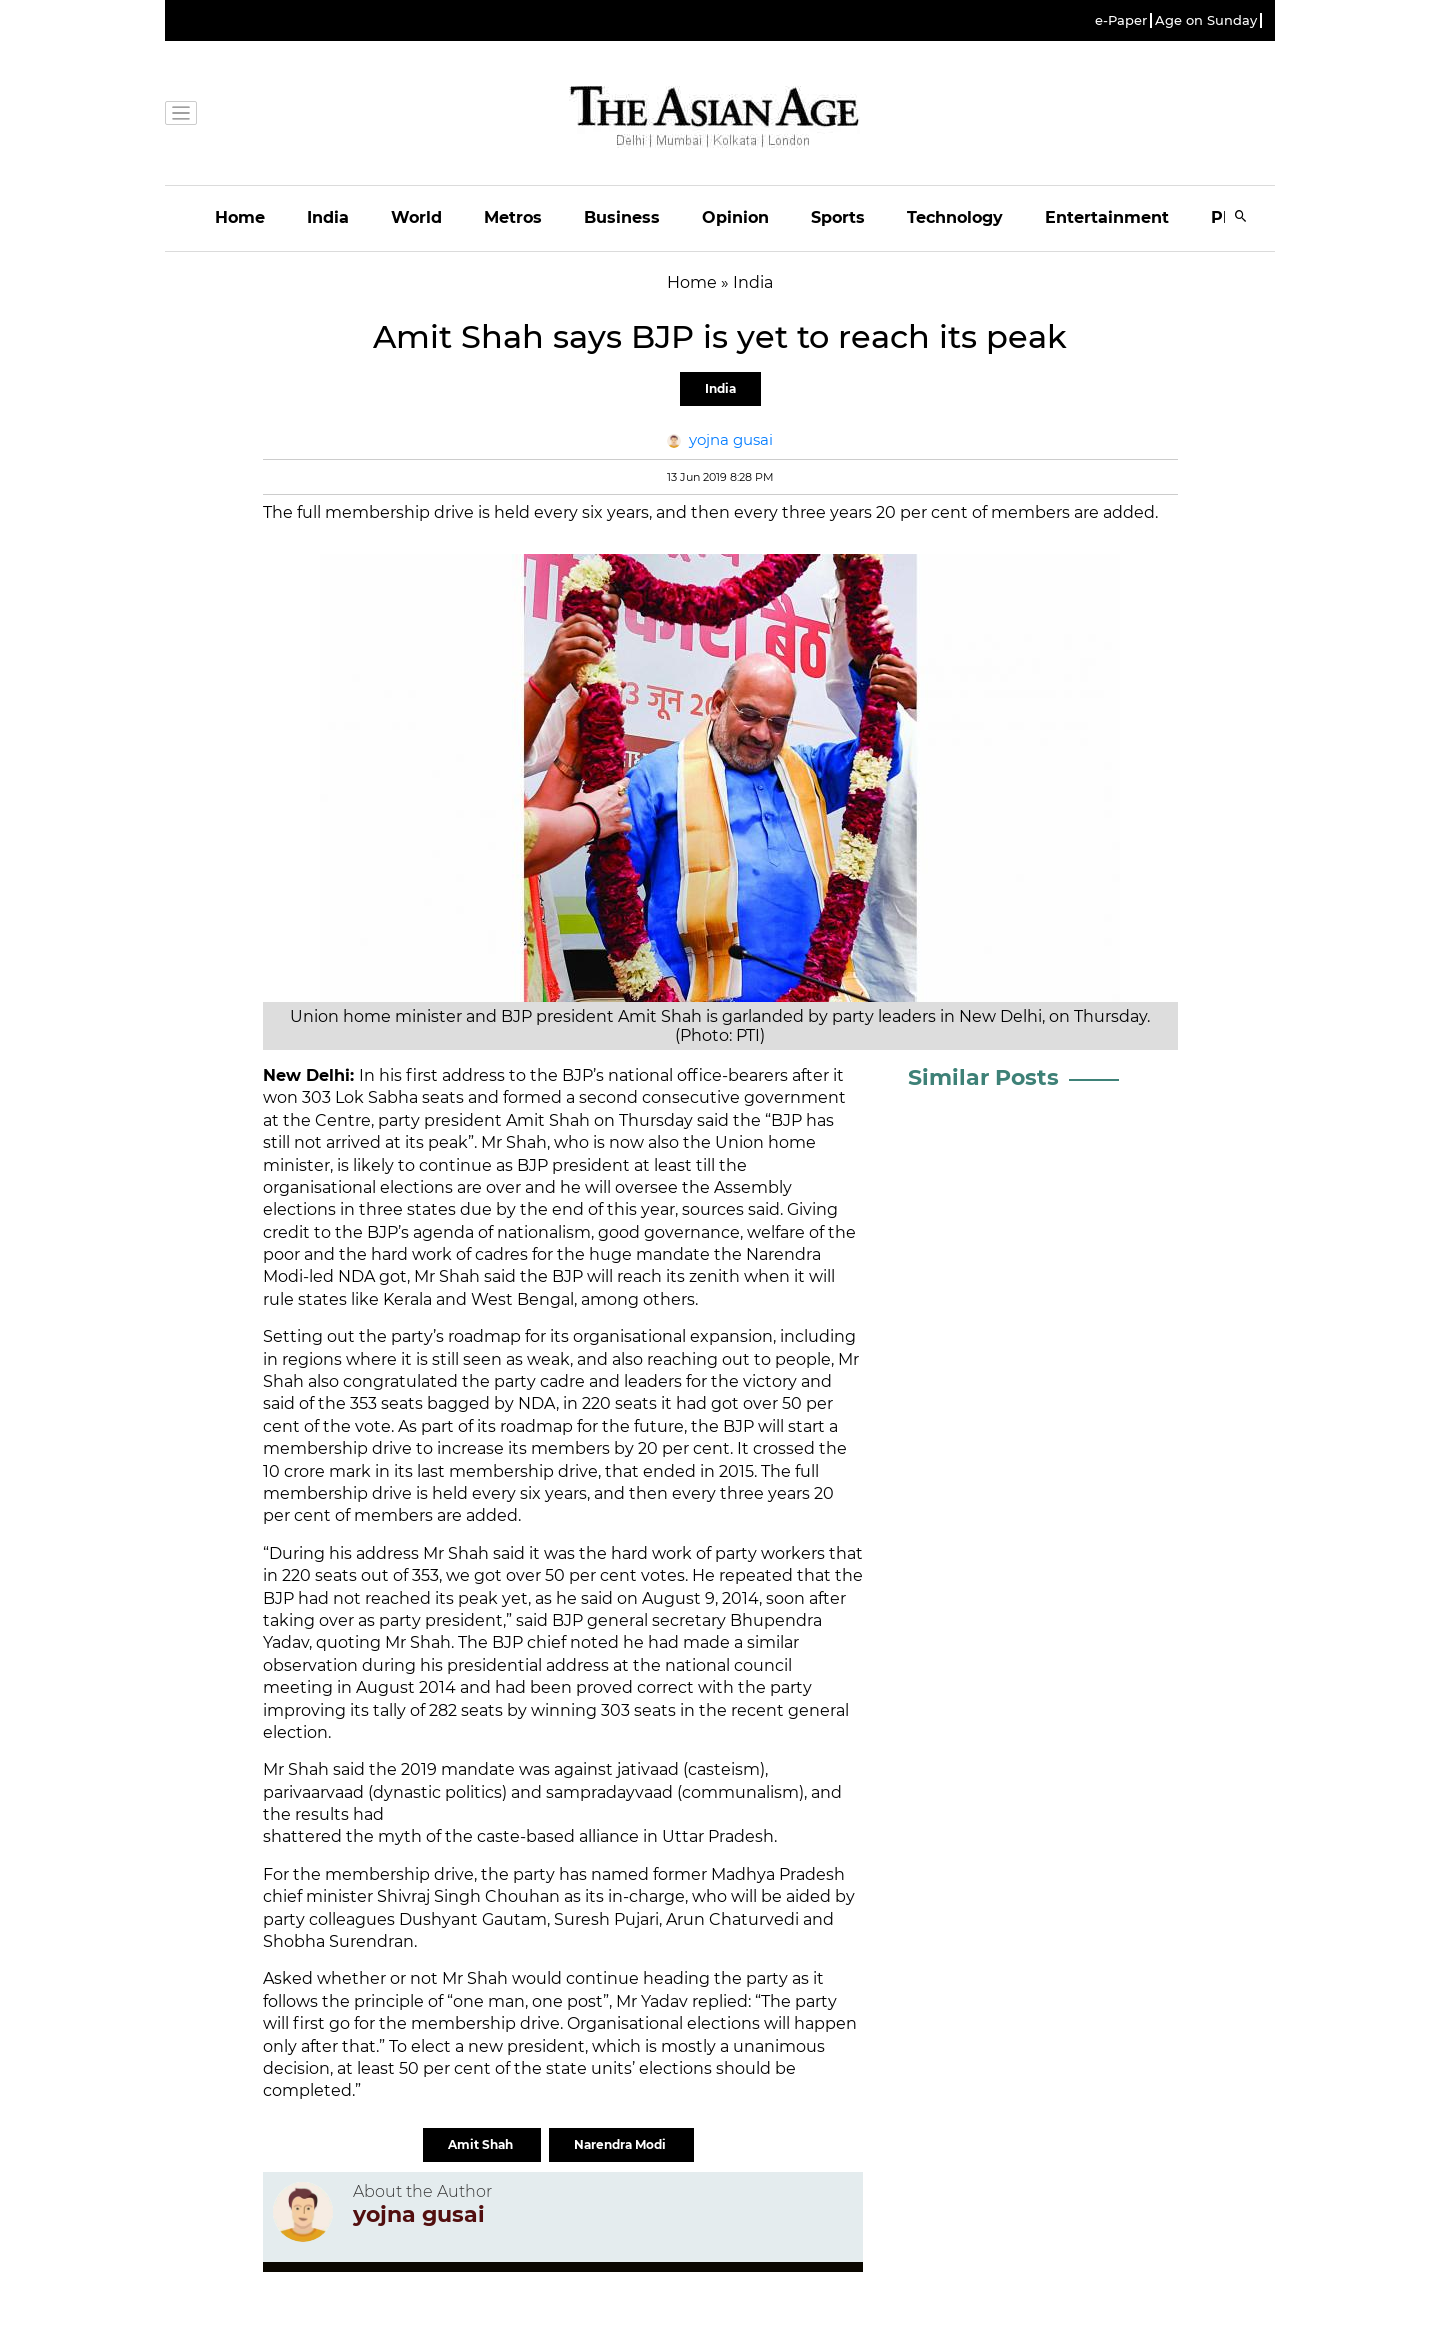  I want to click on Similar Posts, so click(983, 1077).